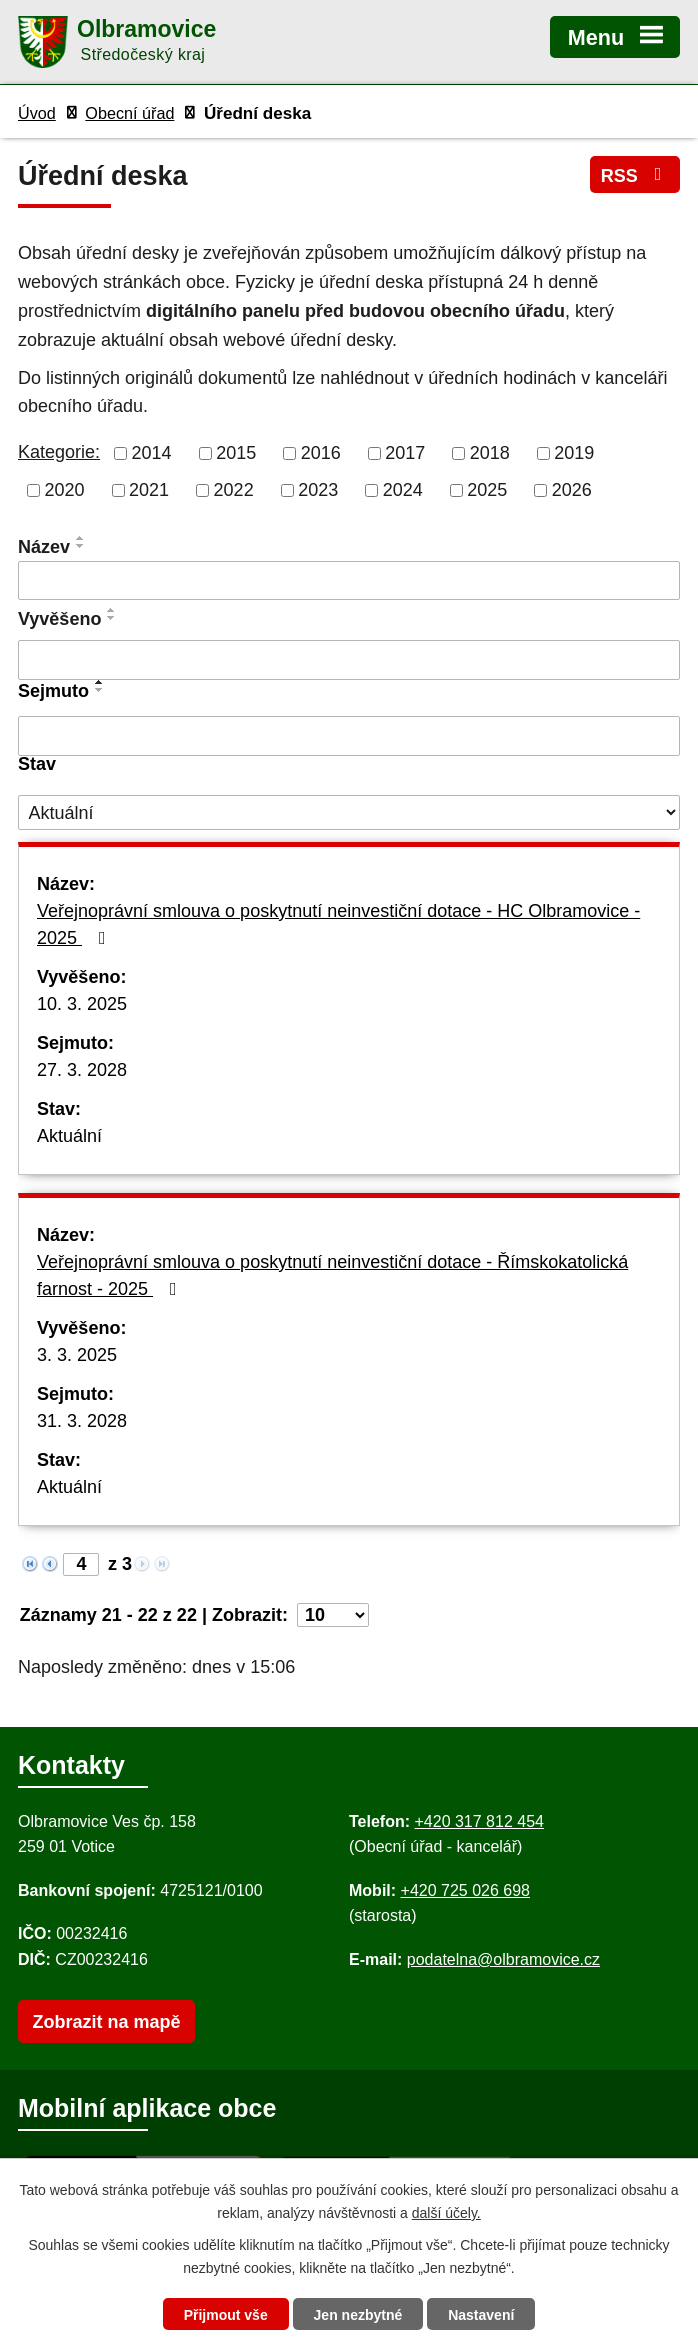 The height and width of the screenshot is (2349, 698). What do you see at coordinates (59, 452) in the screenshot?
I see `Kategorie:` at bounding box center [59, 452].